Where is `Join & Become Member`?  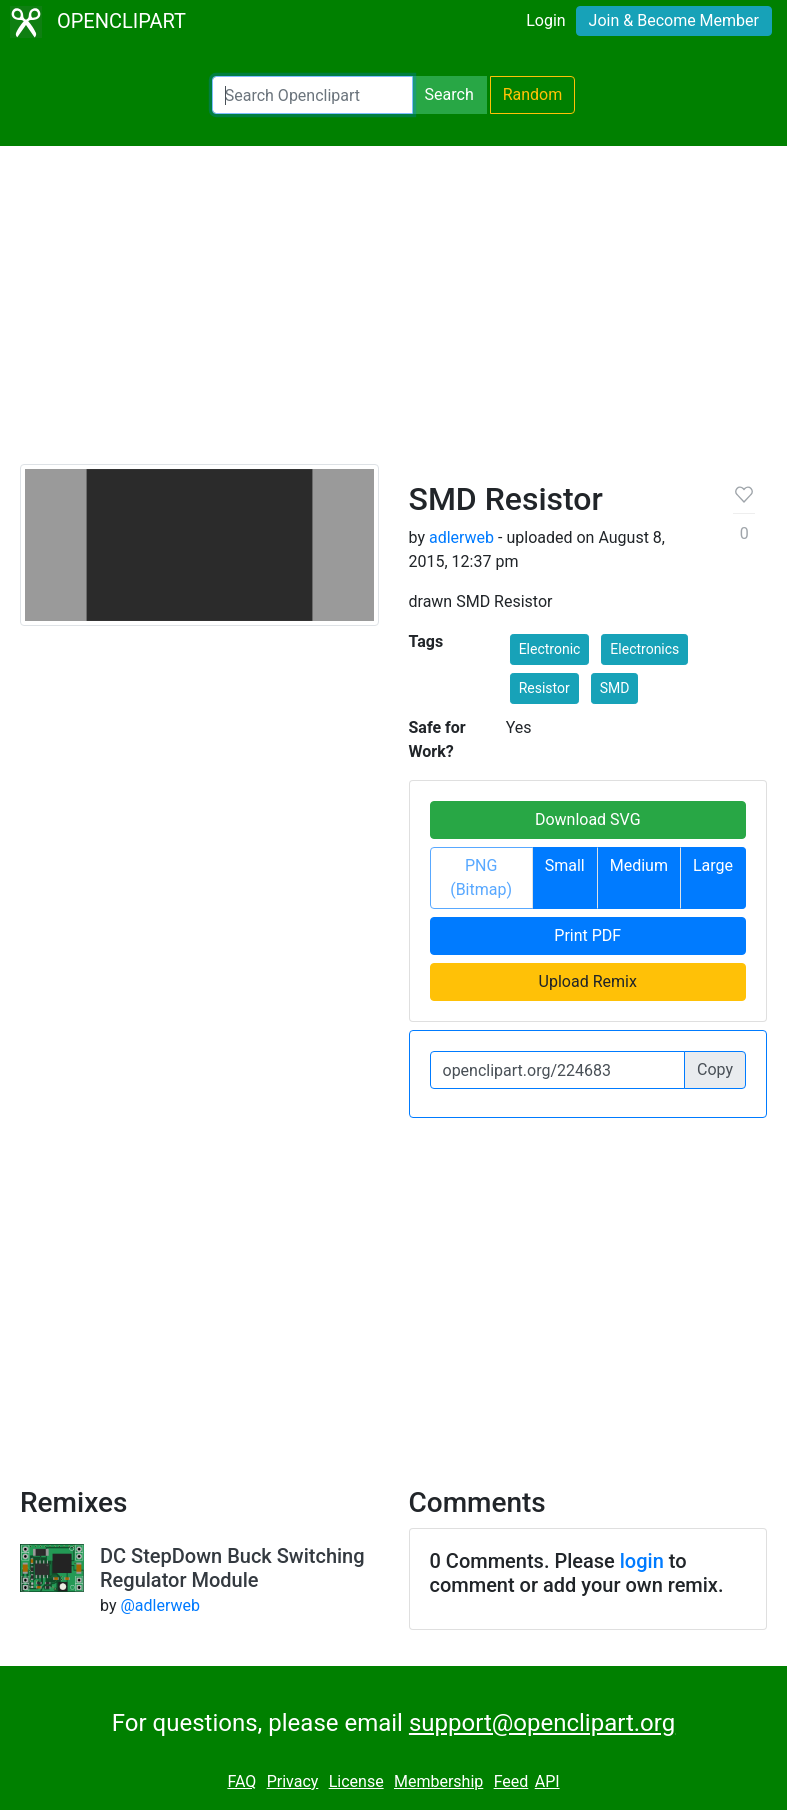 Join & Become Member is located at coordinates (674, 20).